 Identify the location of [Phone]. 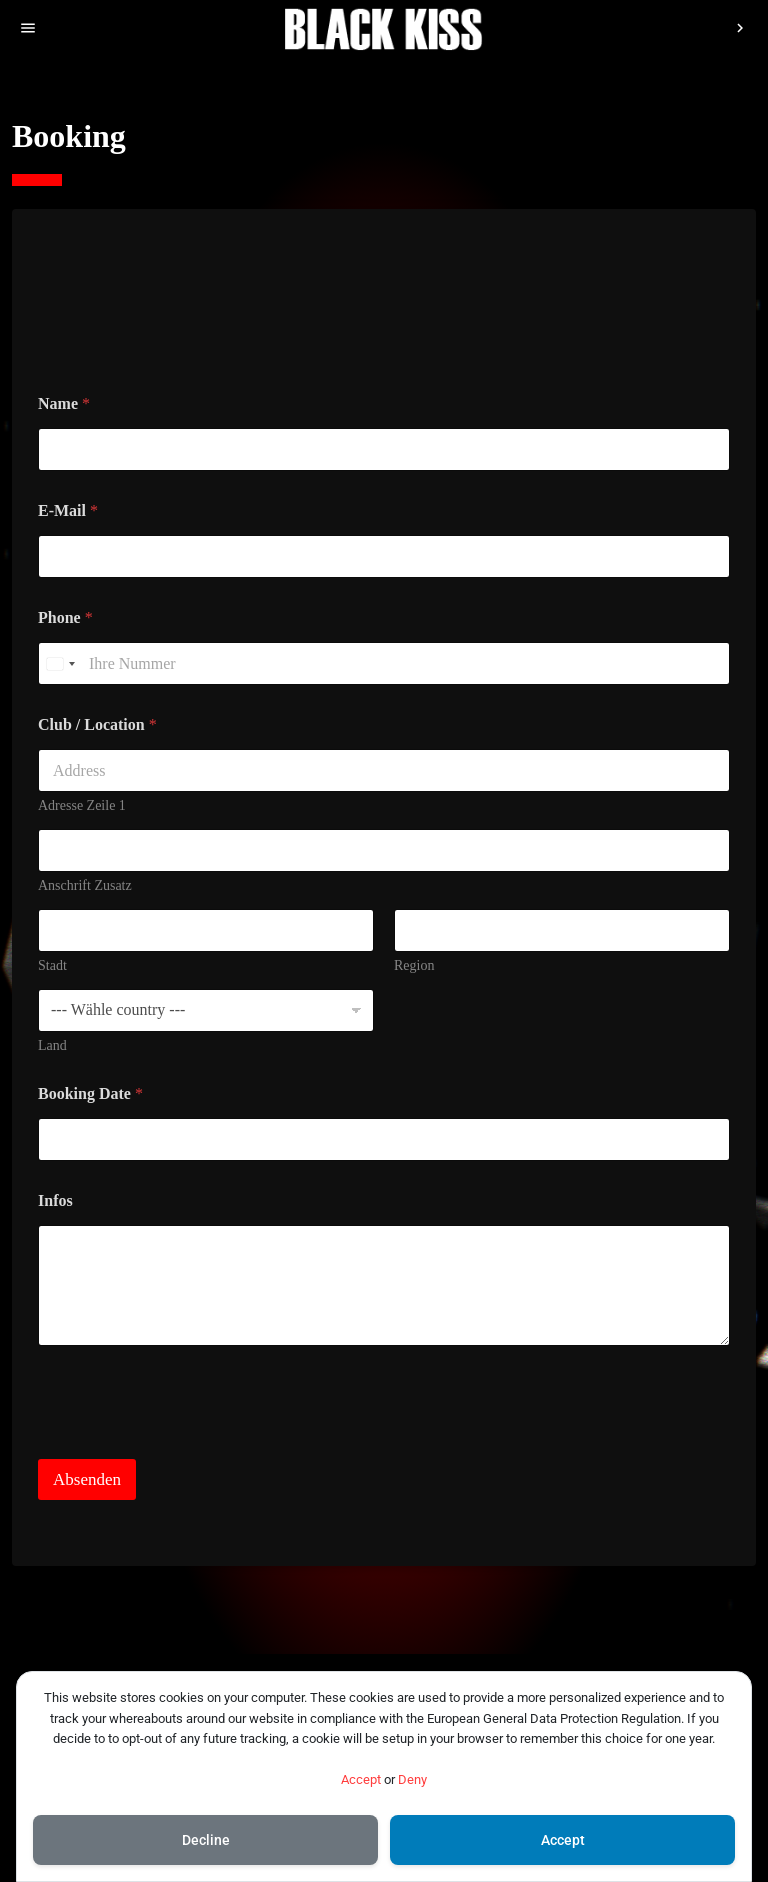
(384, 663).